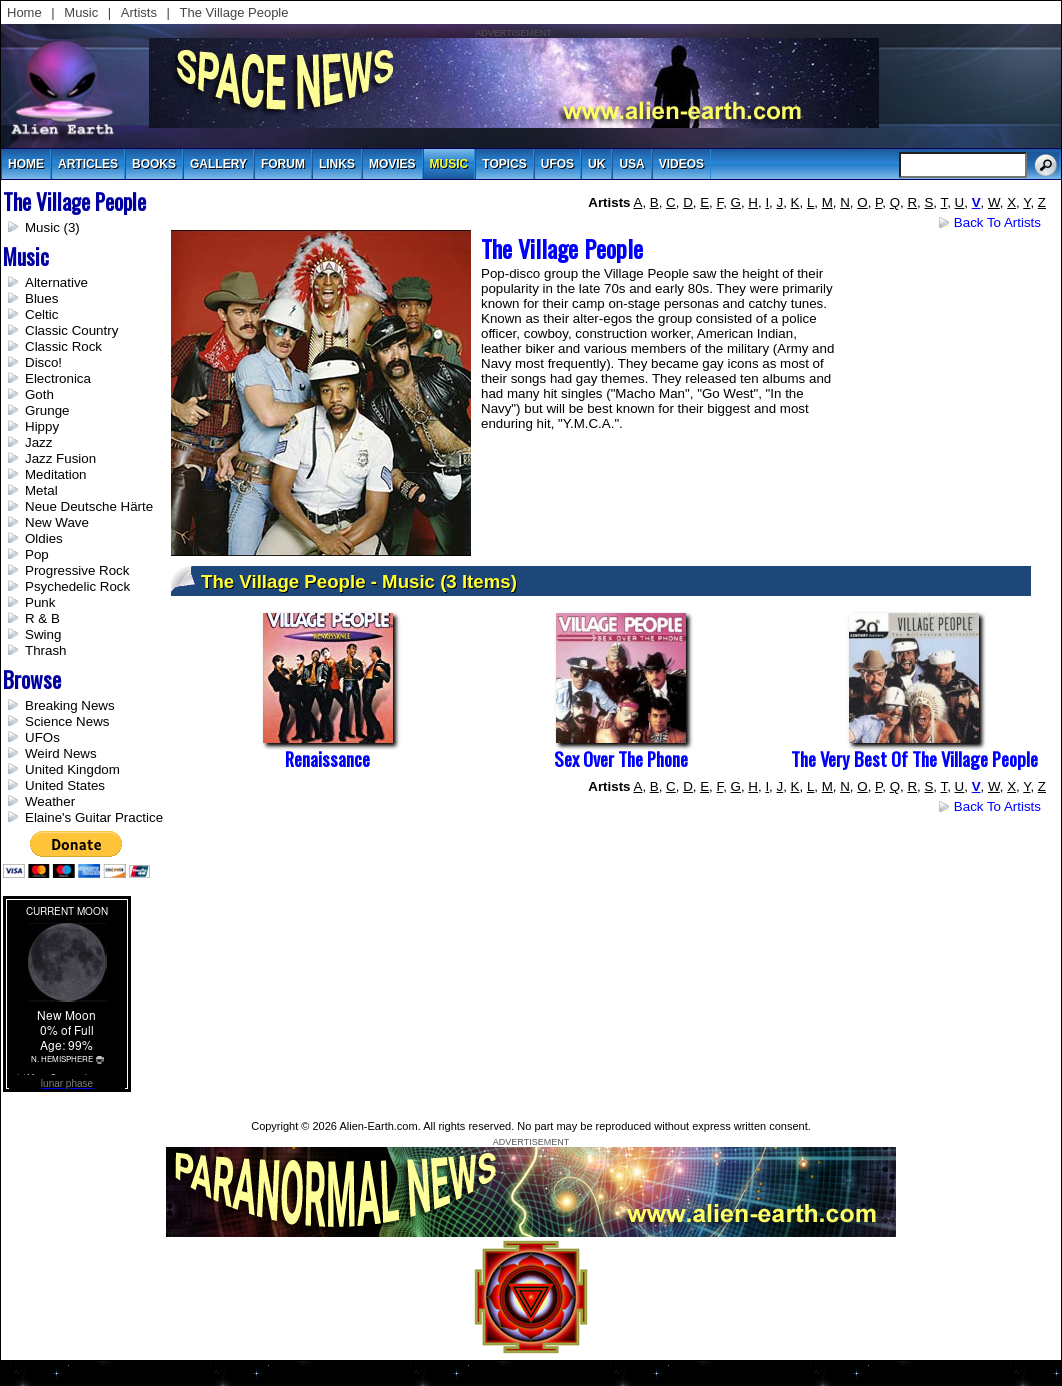 Image resolution: width=1062 pixels, height=1386 pixels. What do you see at coordinates (88, 164) in the screenshot?
I see `articles` at bounding box center [88, 164].